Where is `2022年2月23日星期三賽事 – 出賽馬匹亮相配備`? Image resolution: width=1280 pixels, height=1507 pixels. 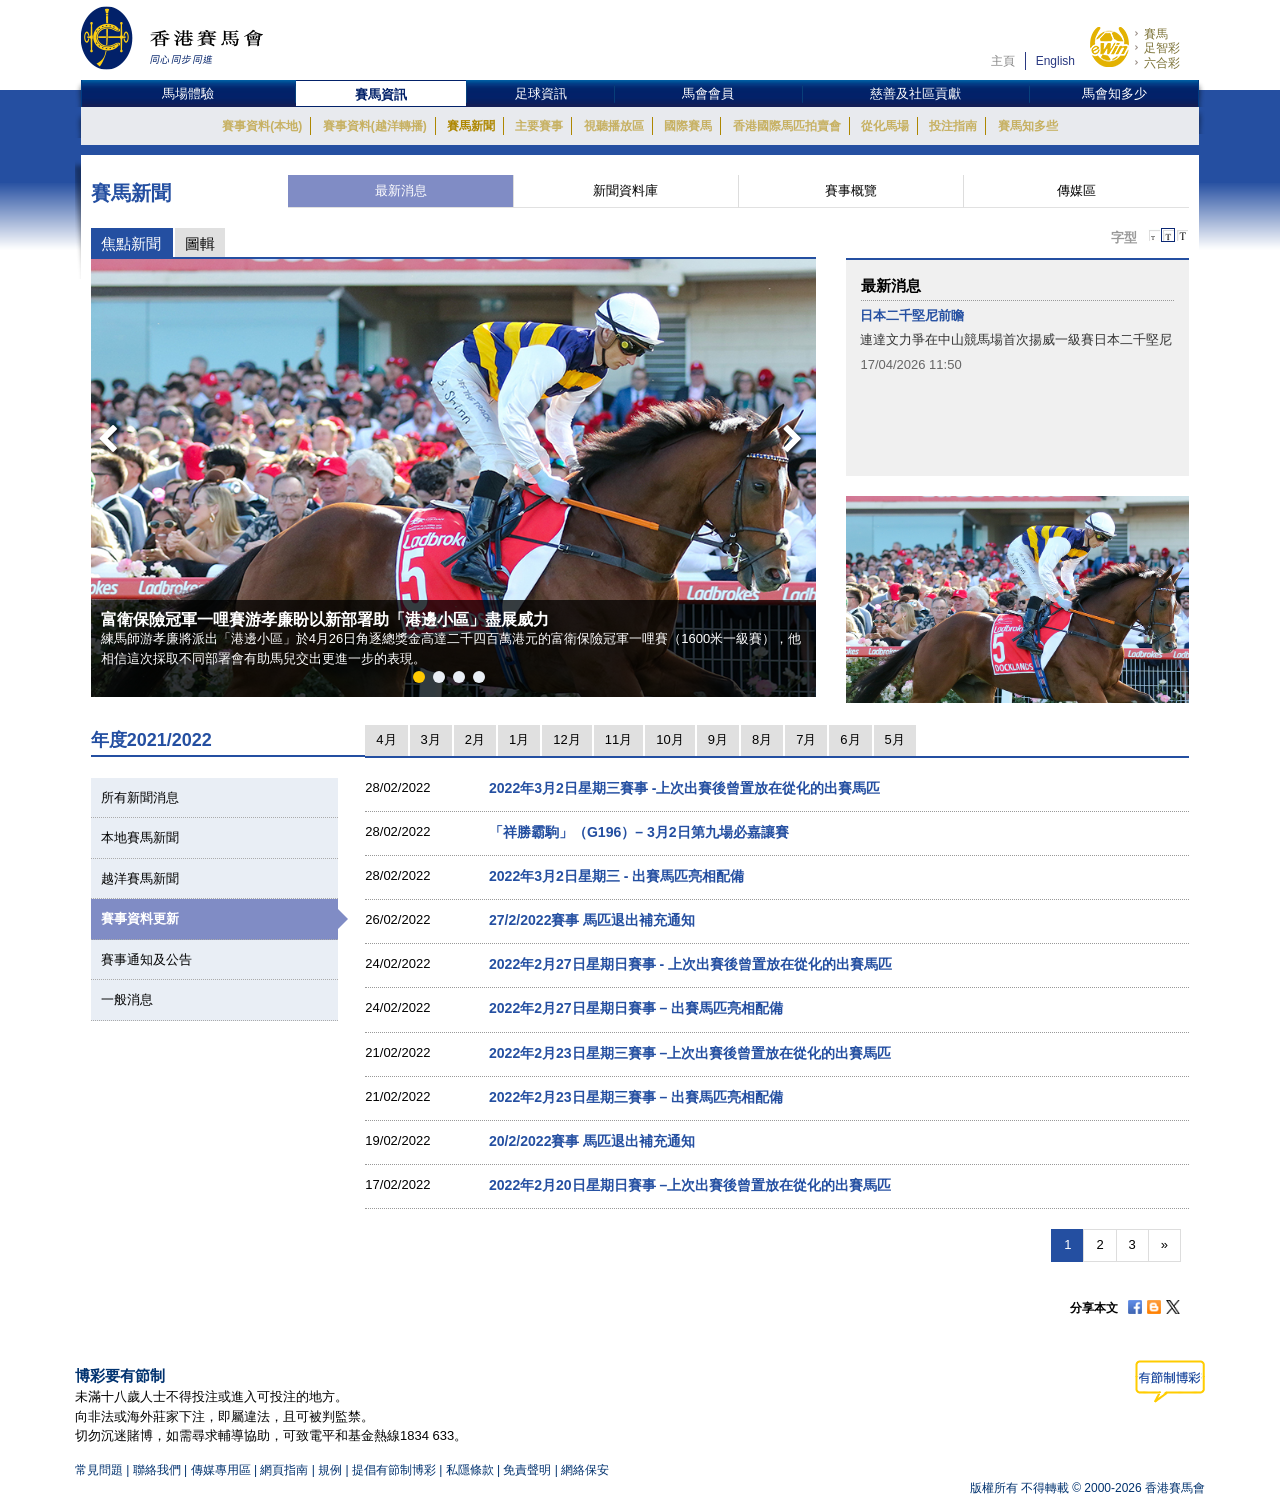 2022年2月23日星期三賽事 – 出賽馬匹亮相配備 is located at coordinates (636, 1097).